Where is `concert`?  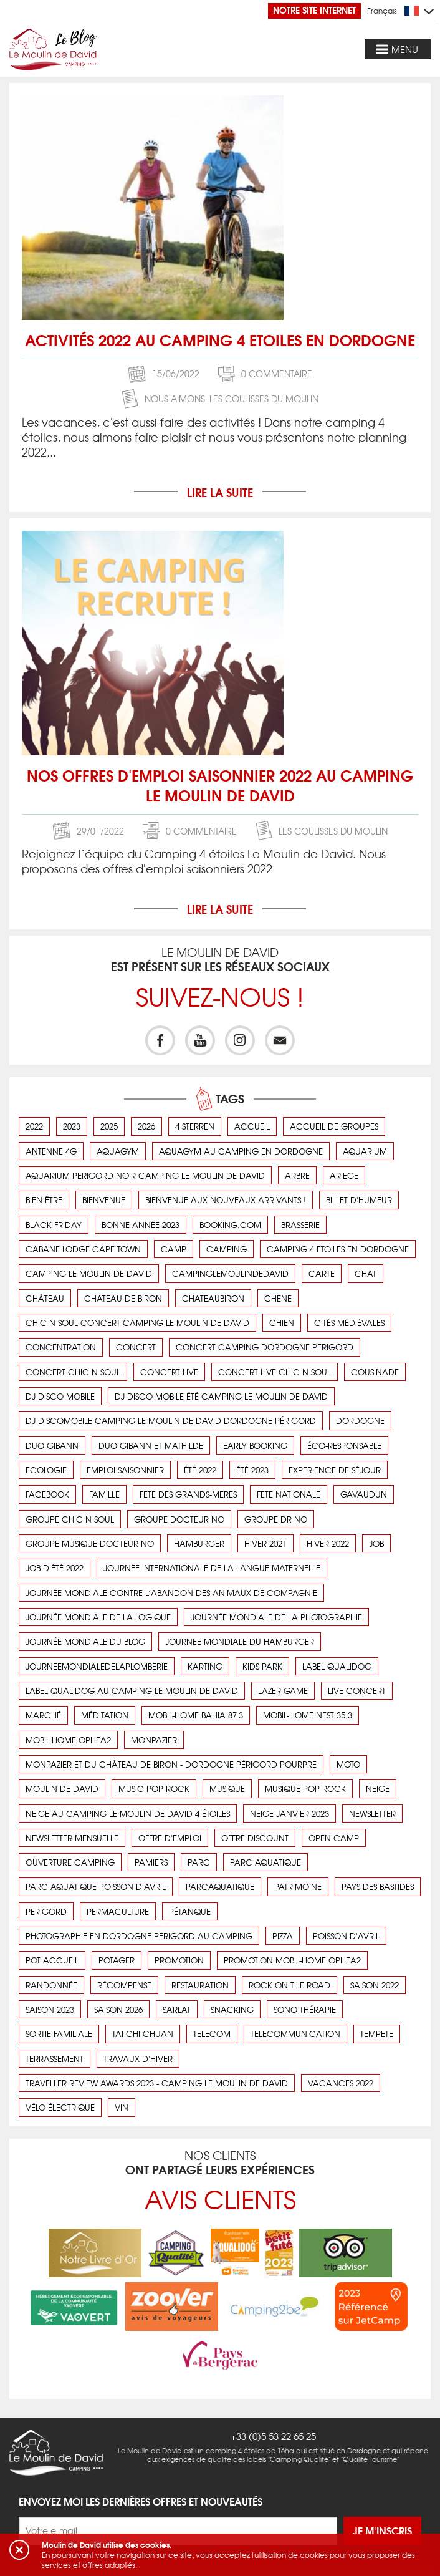 concert is located at coordinates (136, 1347).